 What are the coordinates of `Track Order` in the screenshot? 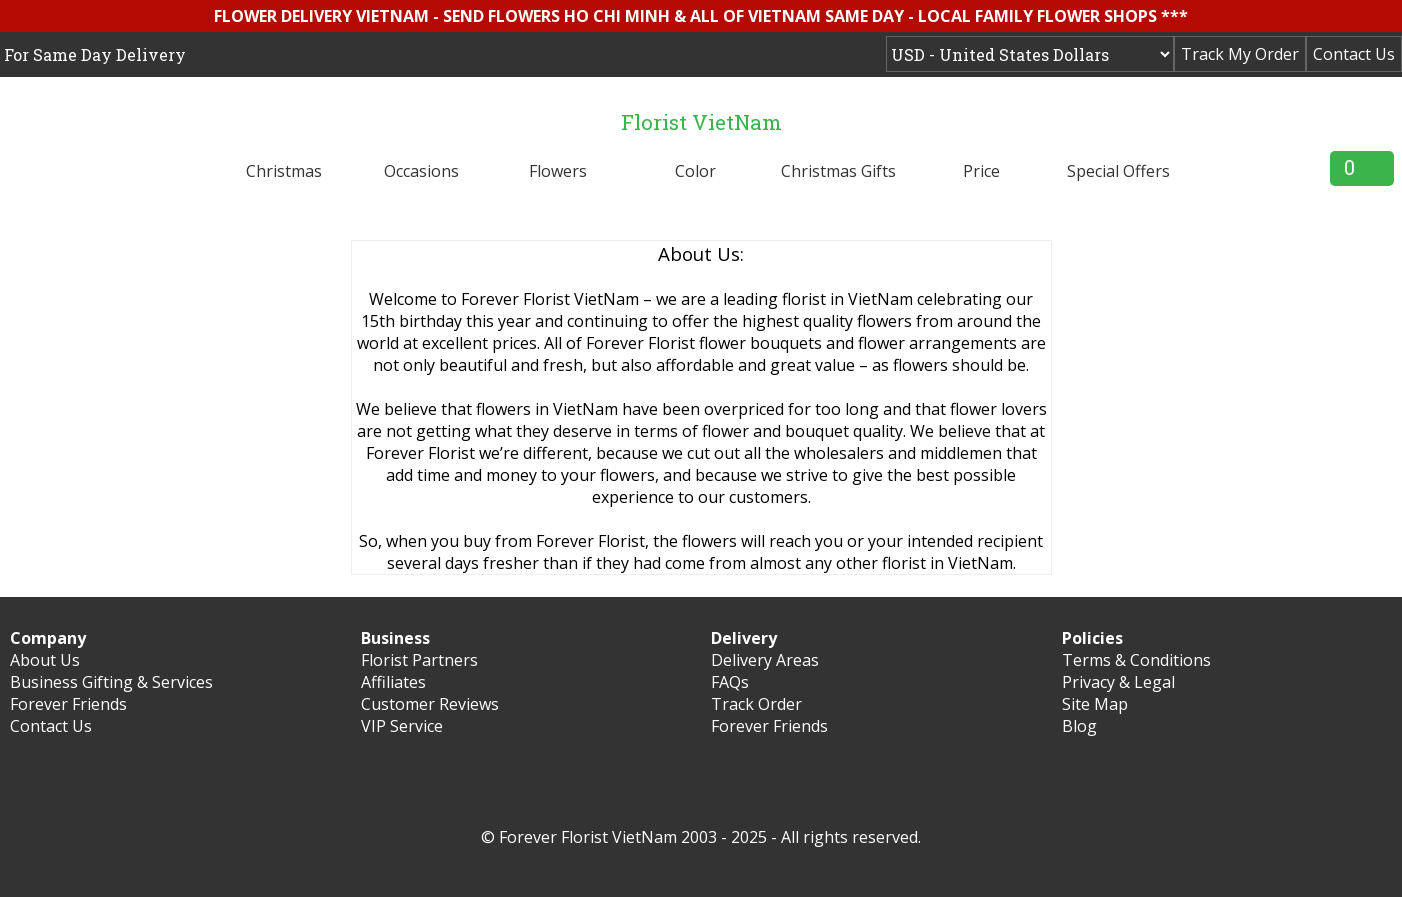 It's located at (756, 704).